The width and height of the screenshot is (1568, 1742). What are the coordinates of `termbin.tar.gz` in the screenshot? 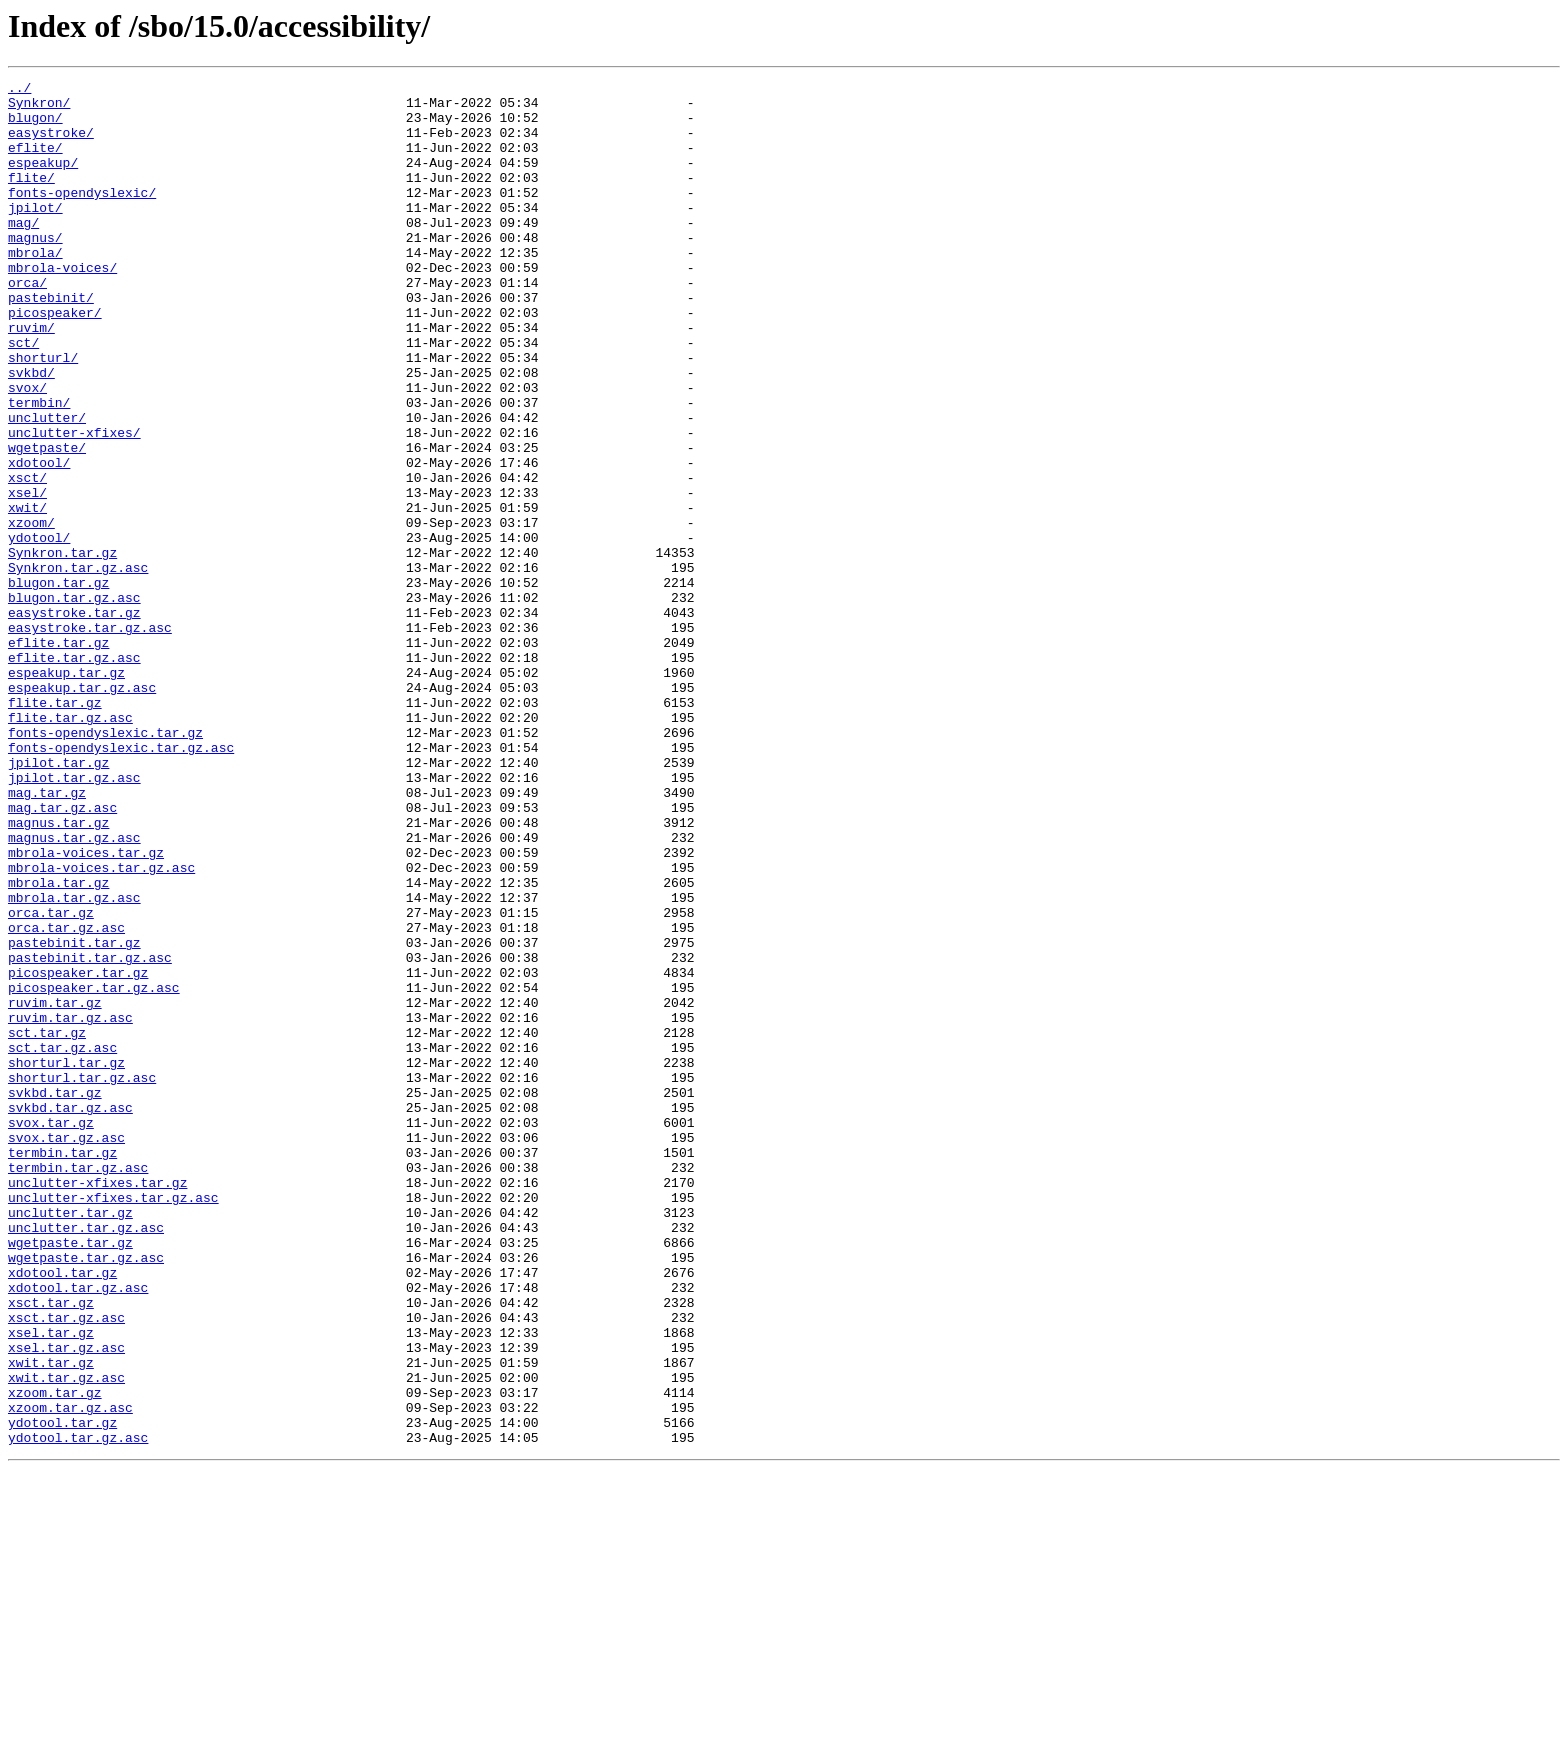 It's located at (62, 1368).